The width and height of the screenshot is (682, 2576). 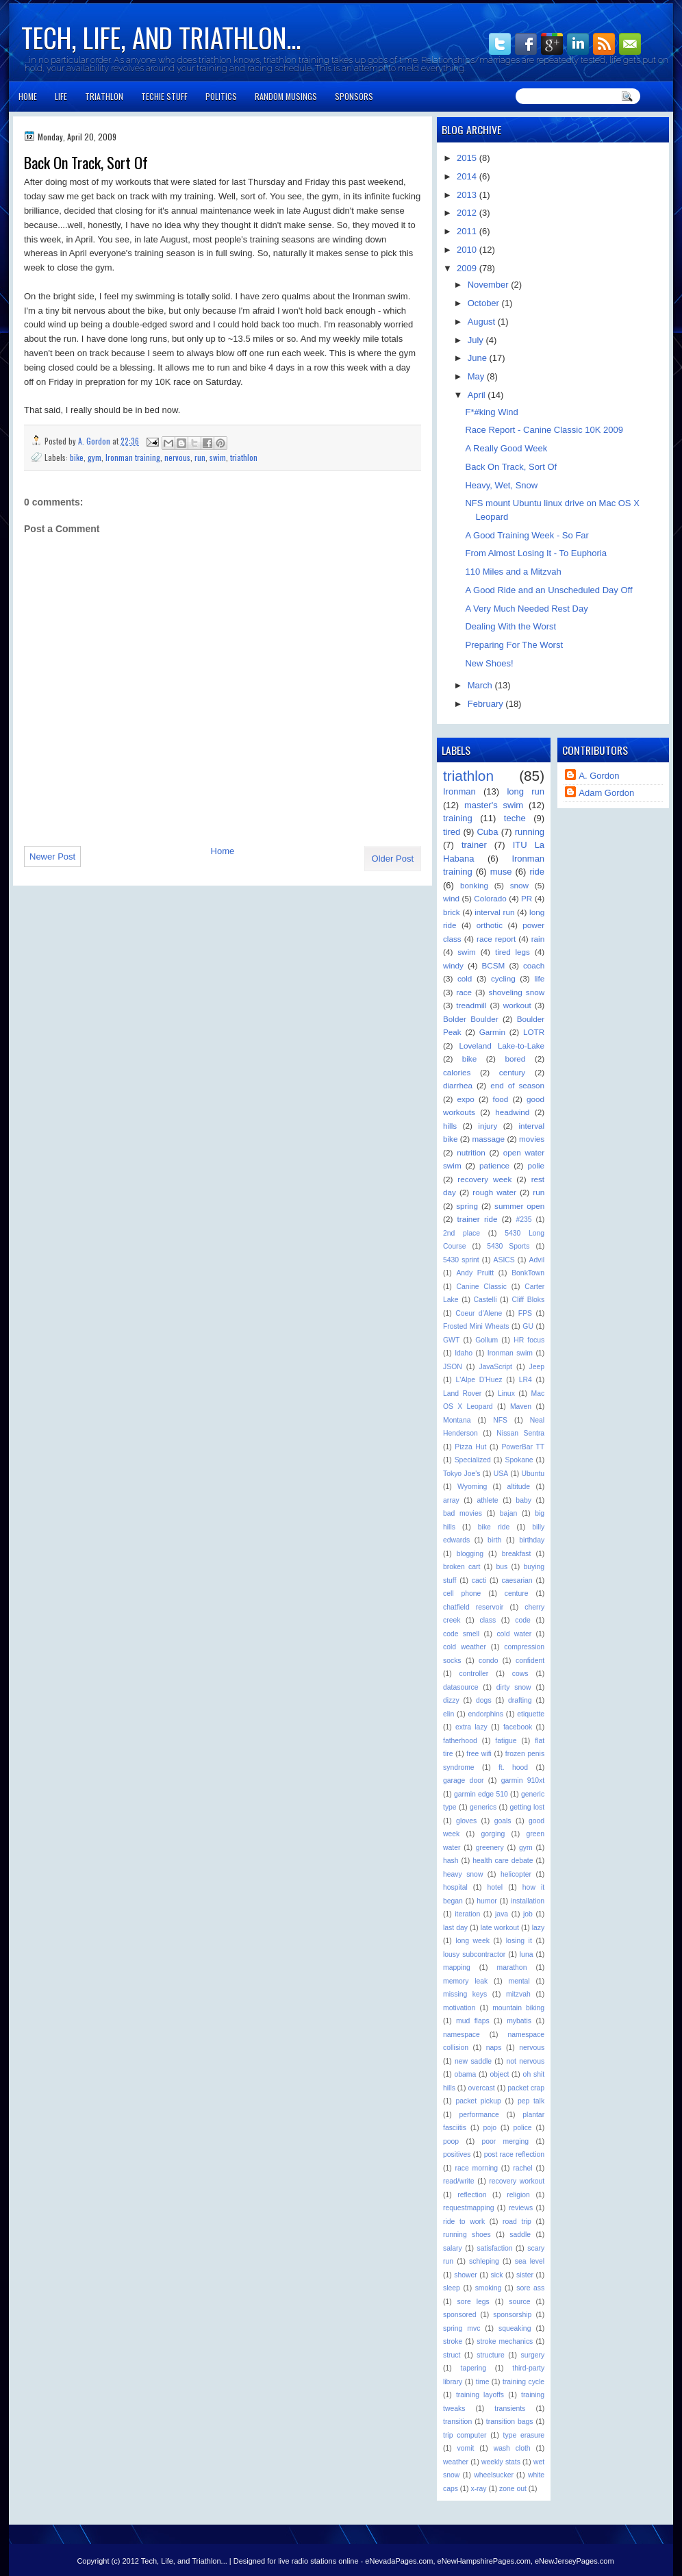 I want to click on sick, so click(x=496, y=2275).